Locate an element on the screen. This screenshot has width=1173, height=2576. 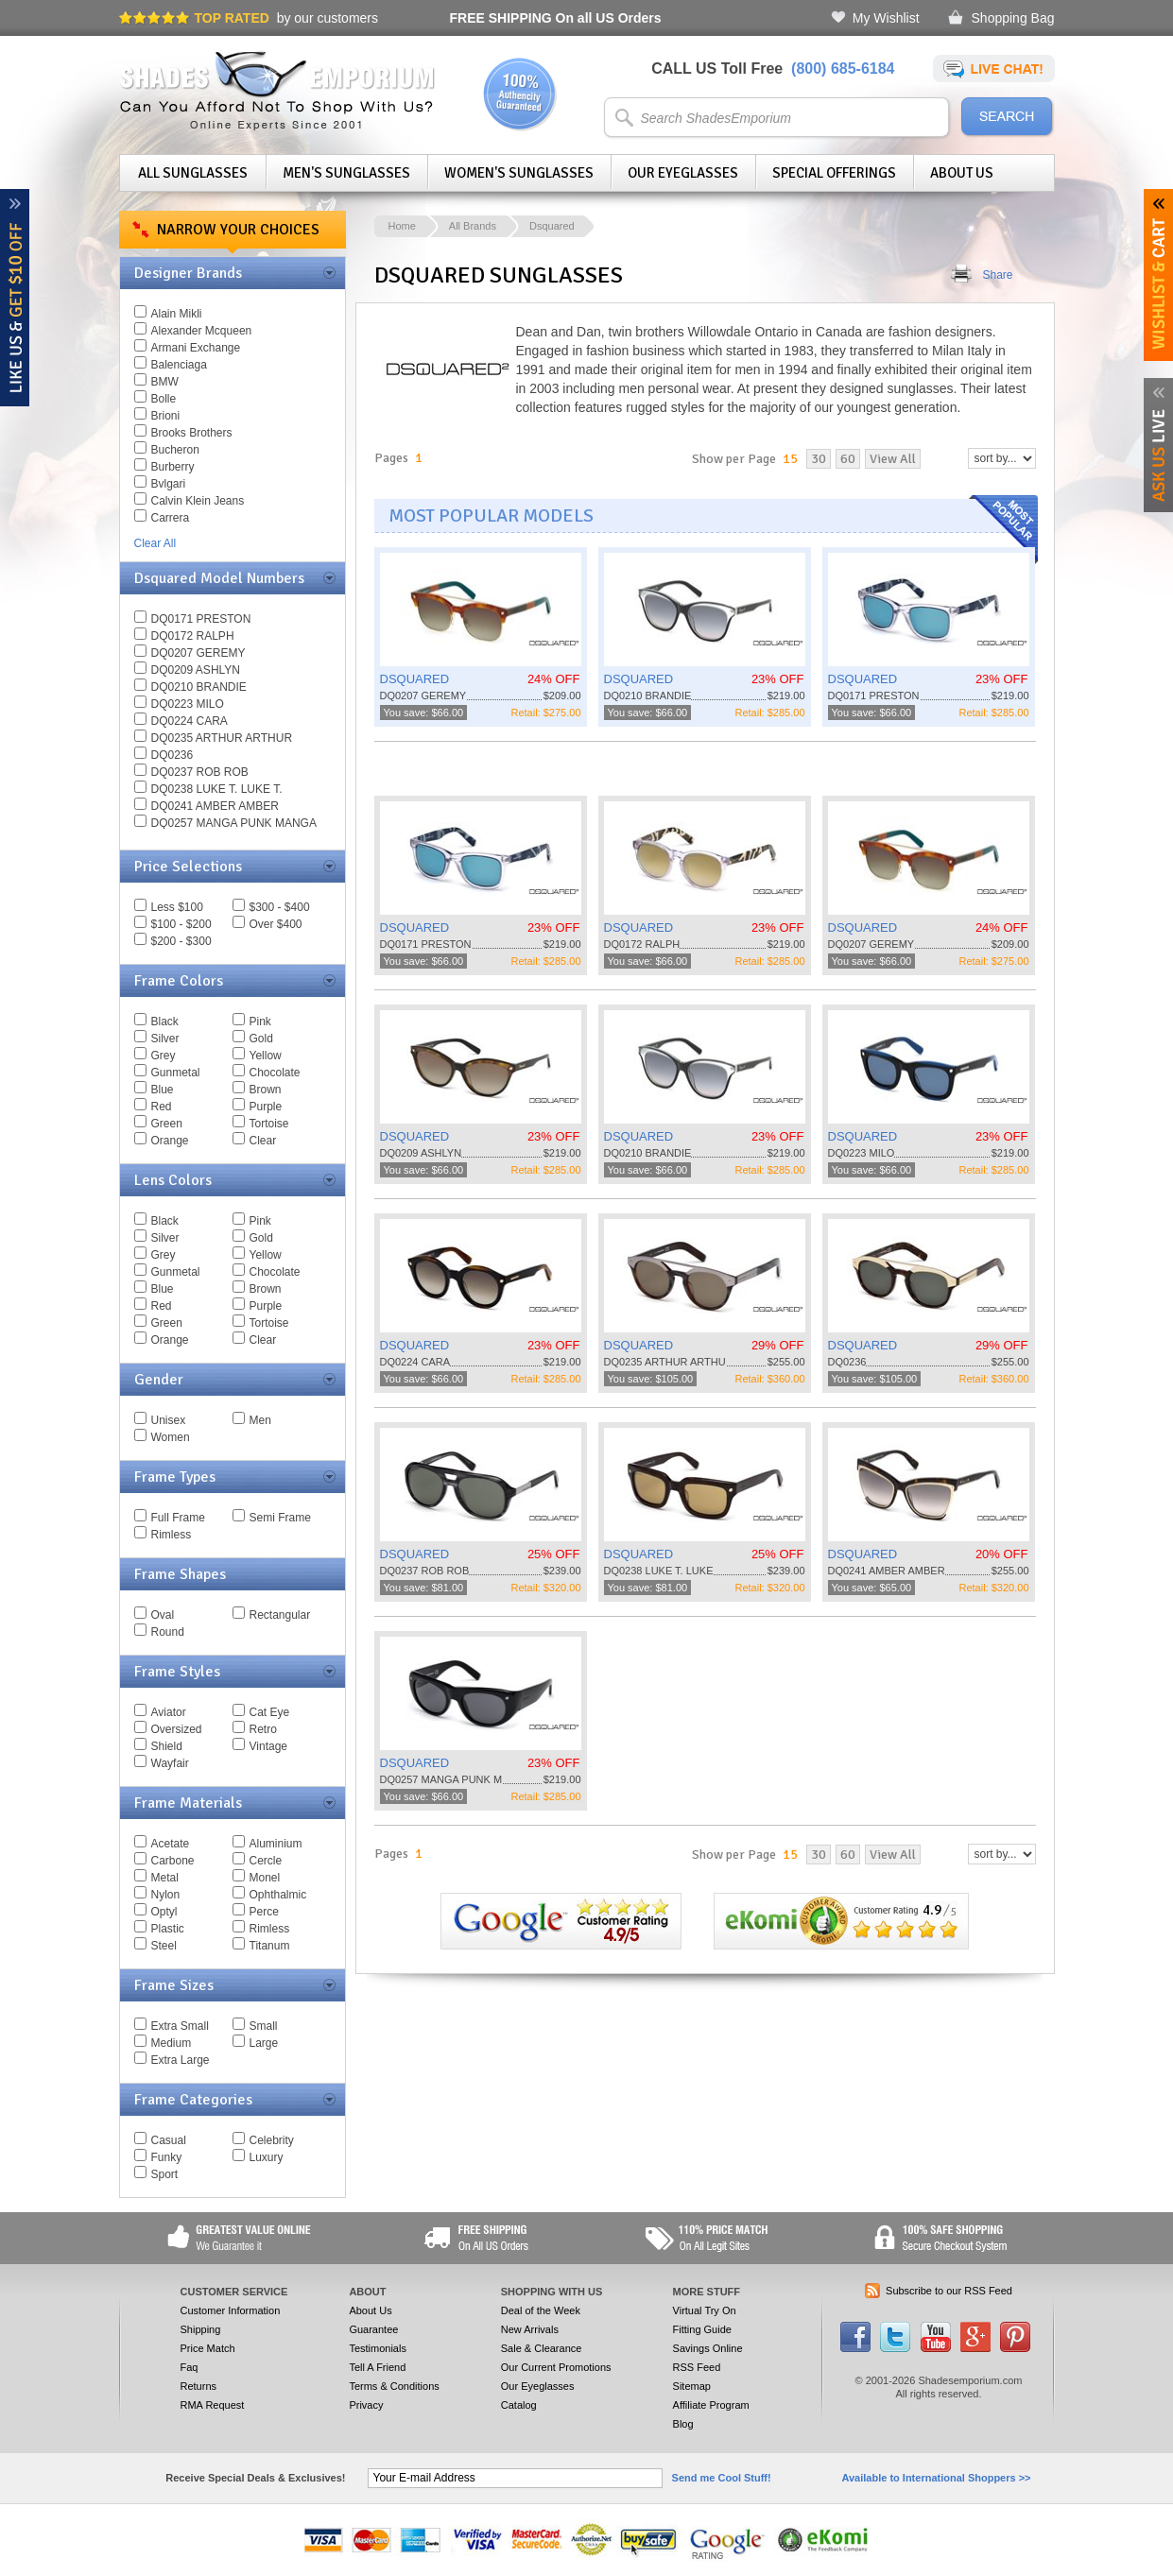
Wayfair is located at coordinates (170, 1763).